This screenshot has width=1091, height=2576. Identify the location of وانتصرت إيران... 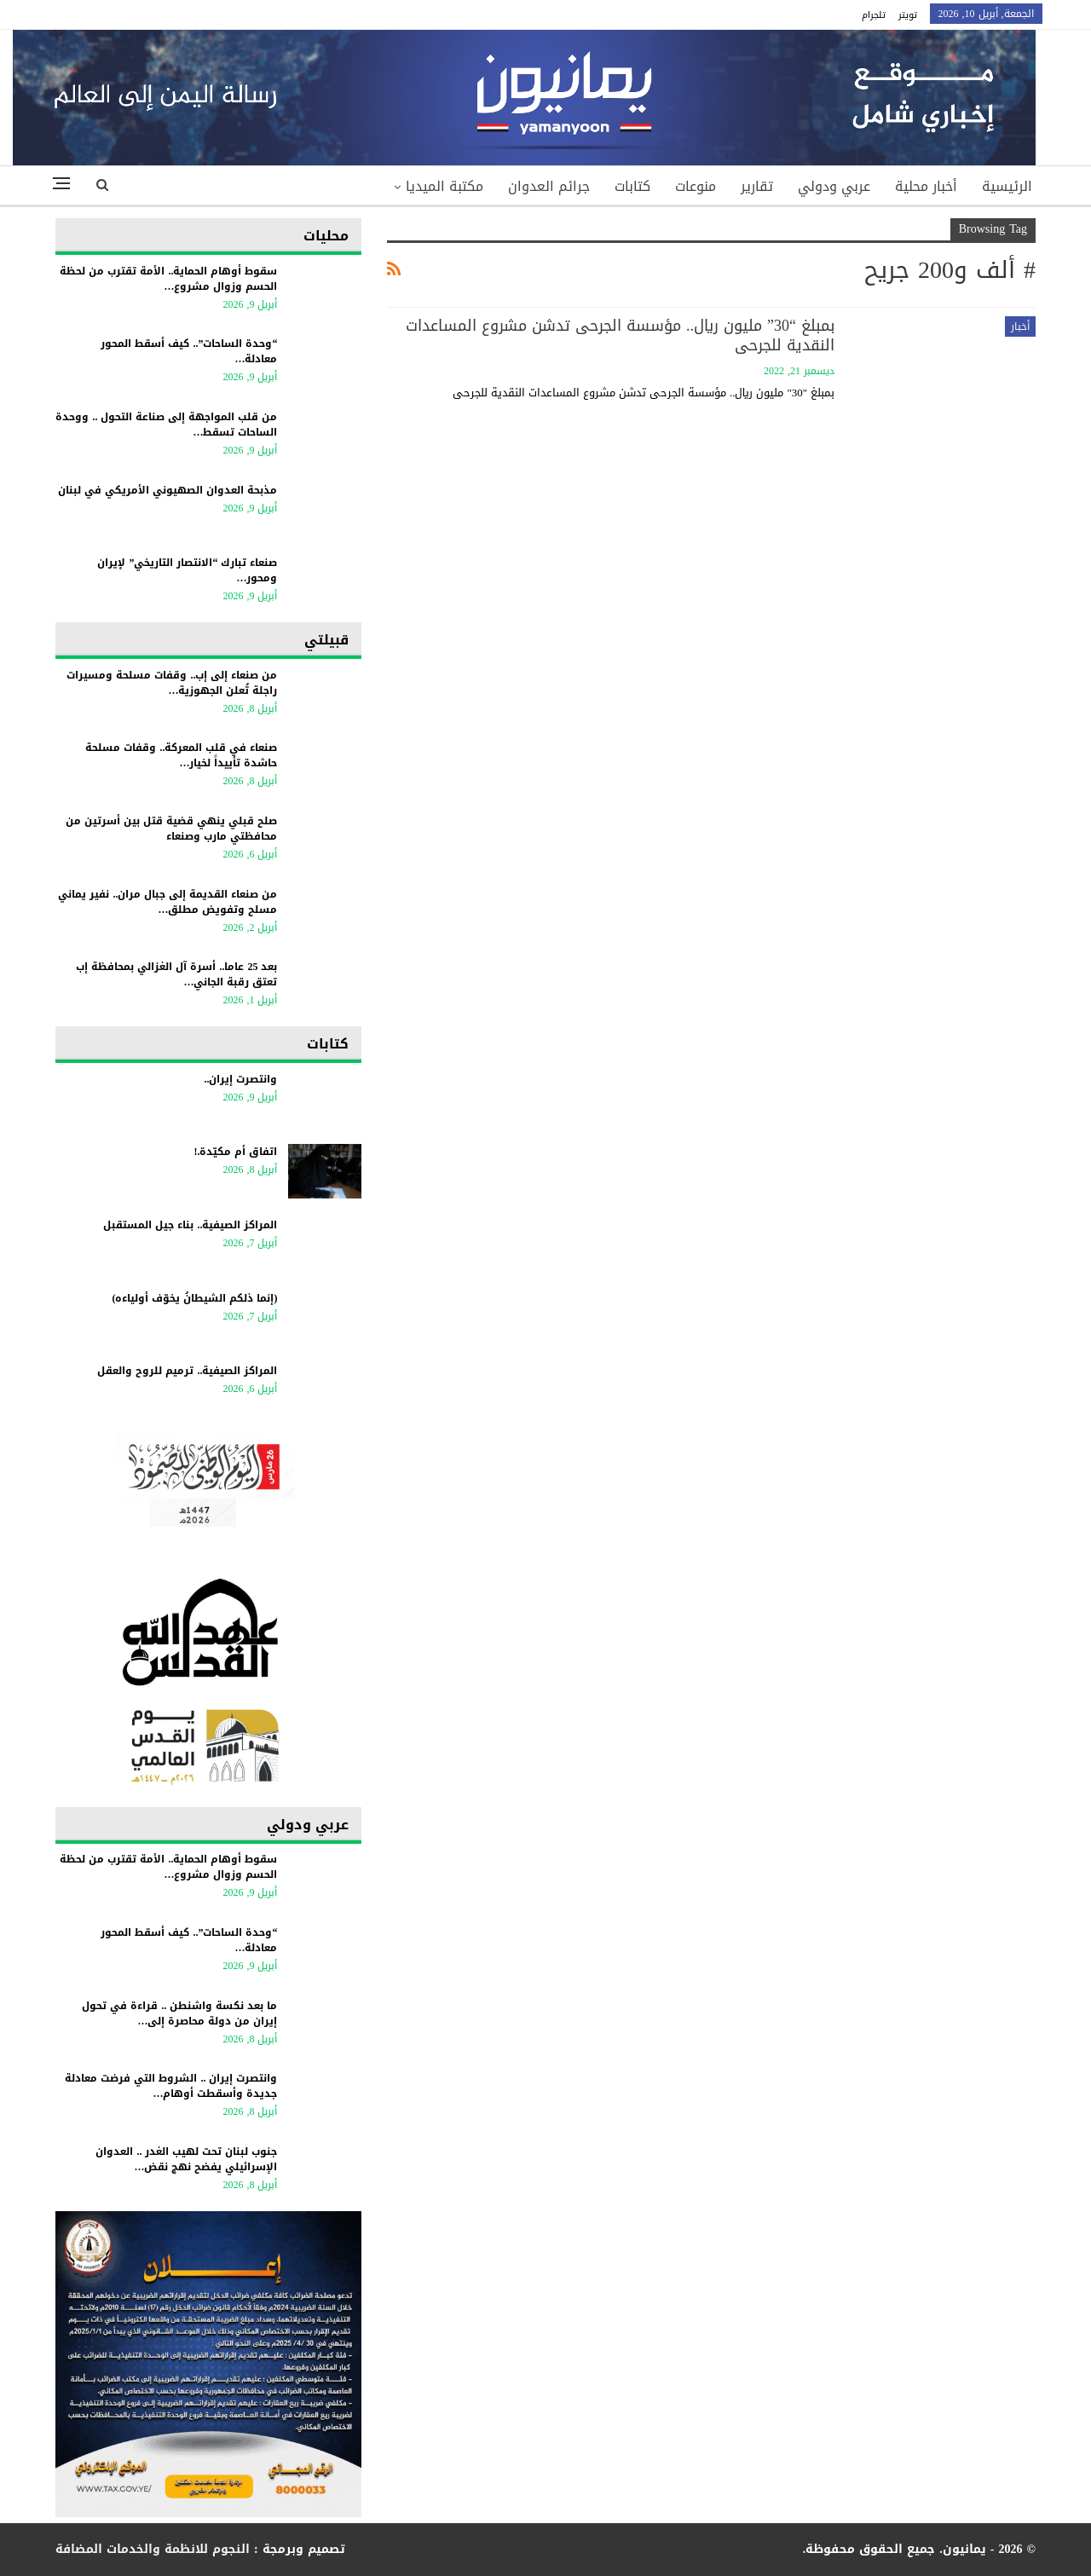
(240, 1079).